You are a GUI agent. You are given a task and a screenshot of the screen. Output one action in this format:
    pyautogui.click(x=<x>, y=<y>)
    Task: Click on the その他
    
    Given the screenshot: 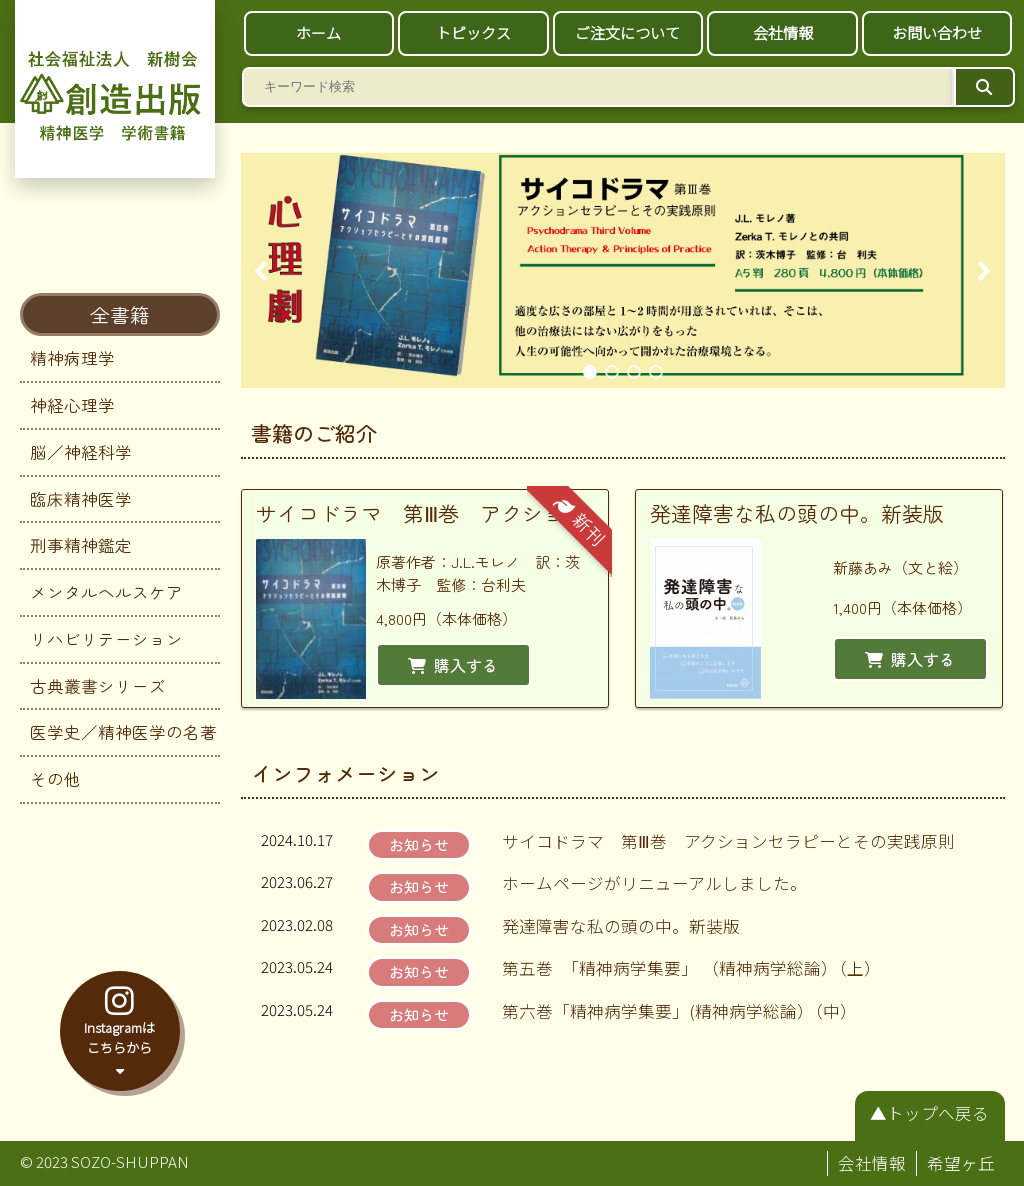 What is the action you would take?
    pyautogui.click(x=55, y=779)
    